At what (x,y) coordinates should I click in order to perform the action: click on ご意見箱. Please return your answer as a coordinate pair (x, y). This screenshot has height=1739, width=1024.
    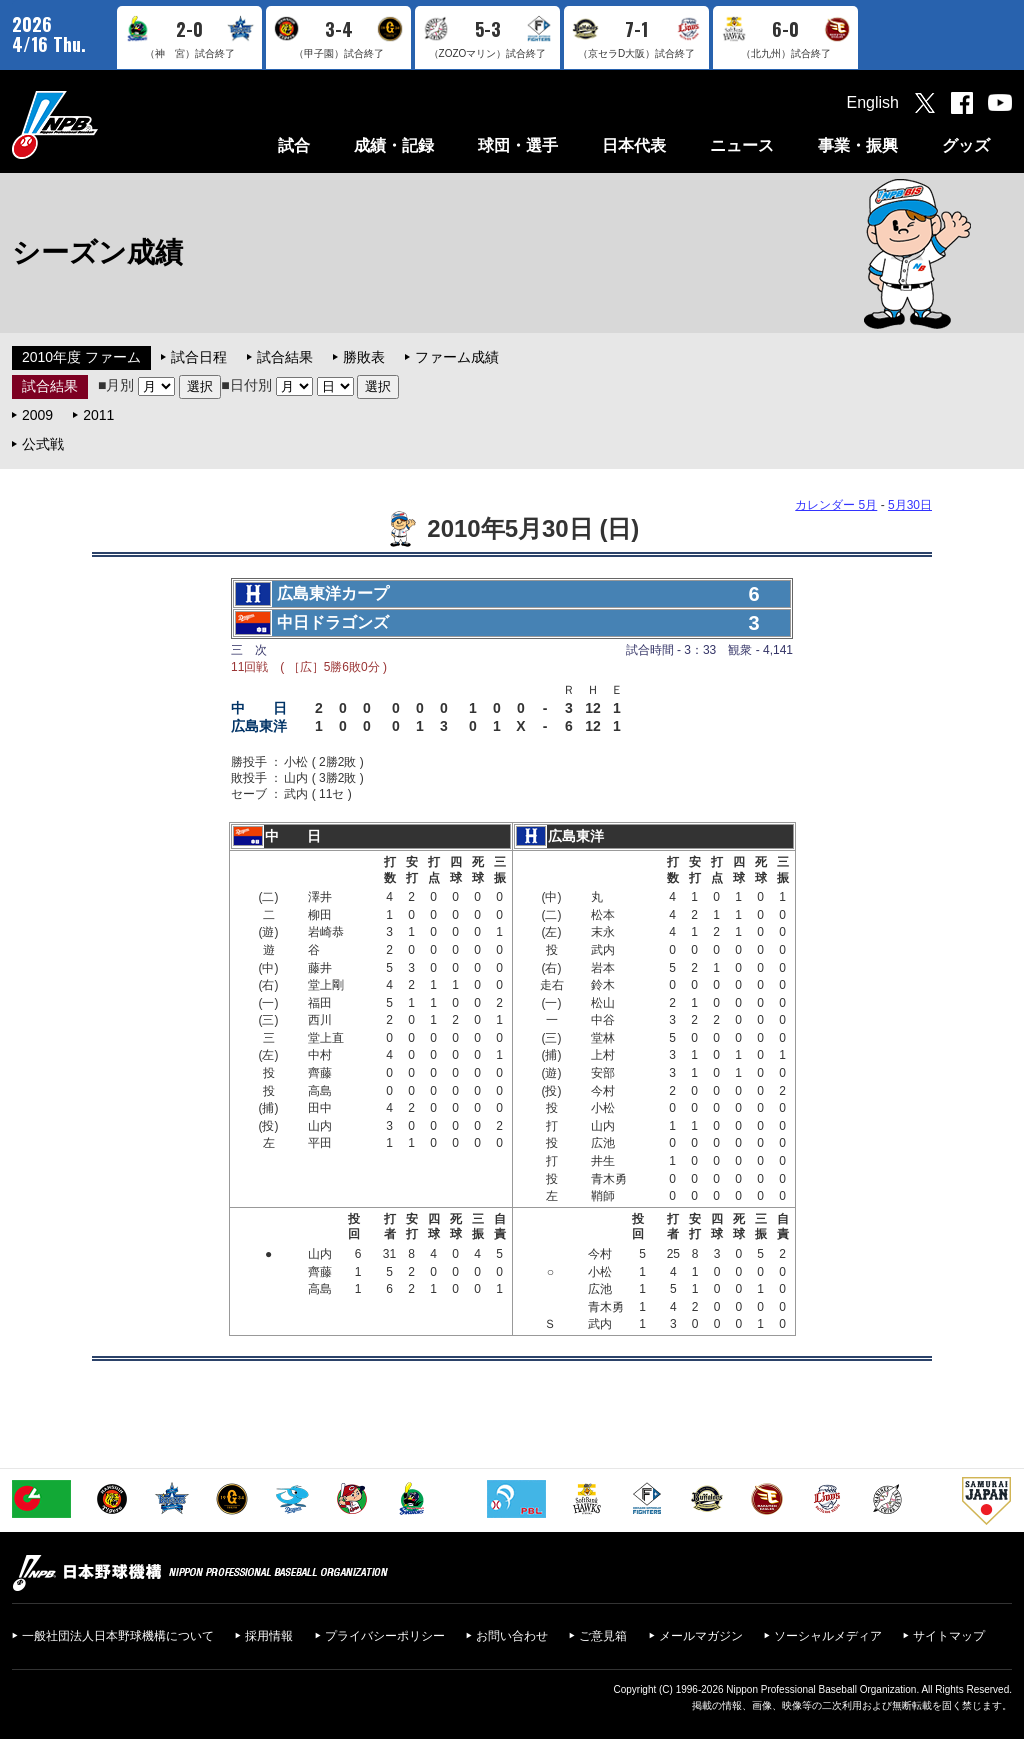
    Looking at the image, I should click on (603, 1636).